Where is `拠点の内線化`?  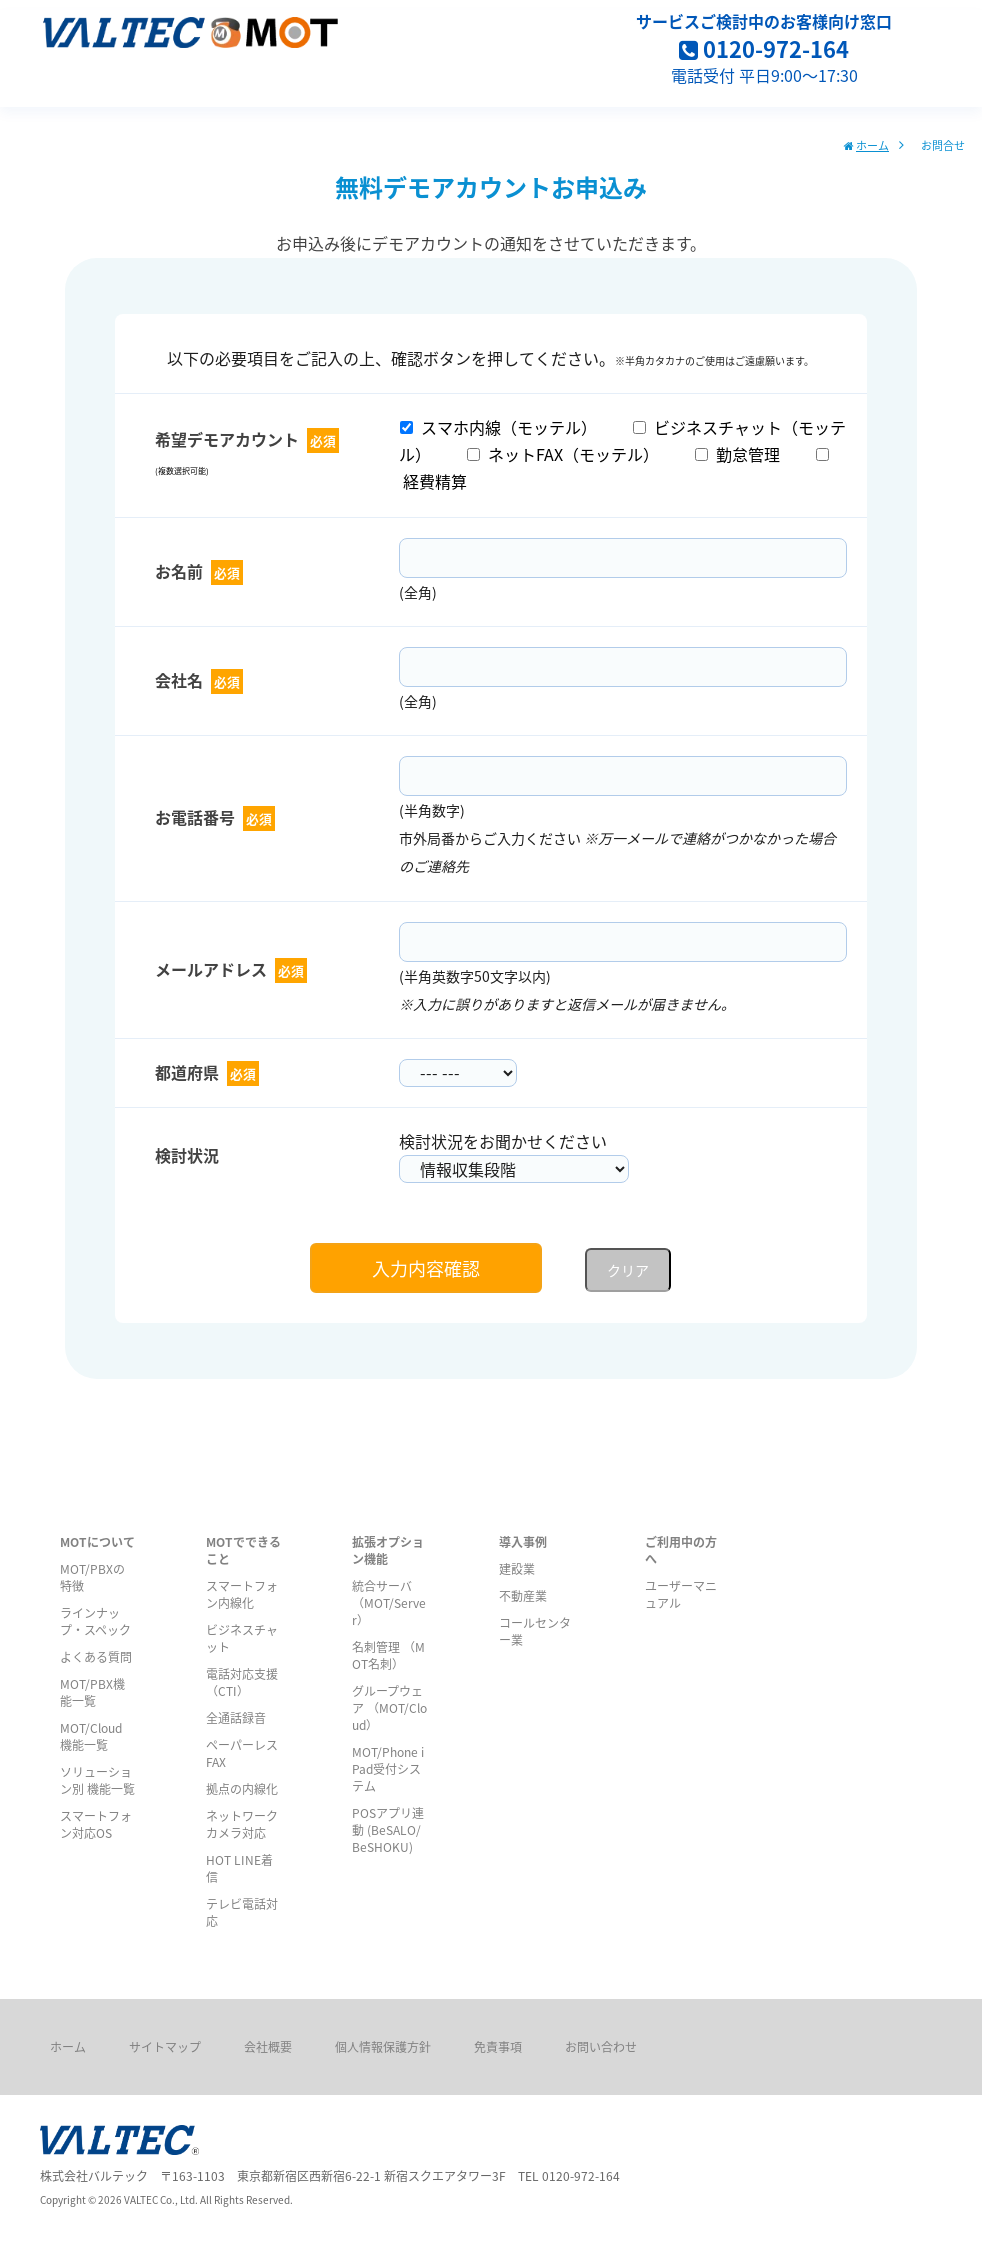 拠点の内線化 is located at coordinates (242, 1788).